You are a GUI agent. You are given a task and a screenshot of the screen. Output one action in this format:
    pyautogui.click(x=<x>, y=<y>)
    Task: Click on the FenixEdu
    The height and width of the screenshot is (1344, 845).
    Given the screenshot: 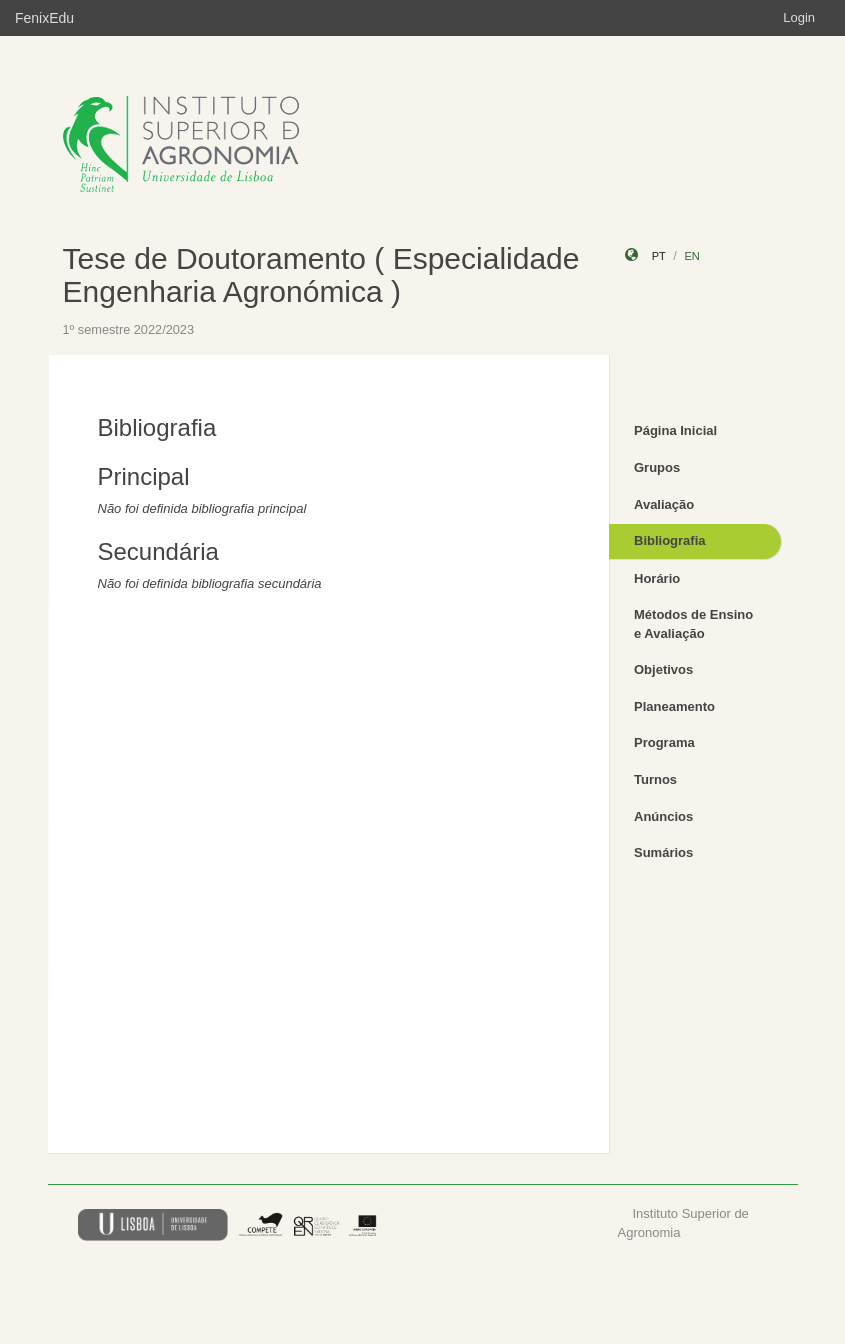 What is the action you would take?
    pyautogui.click(x=44, y=18)
    